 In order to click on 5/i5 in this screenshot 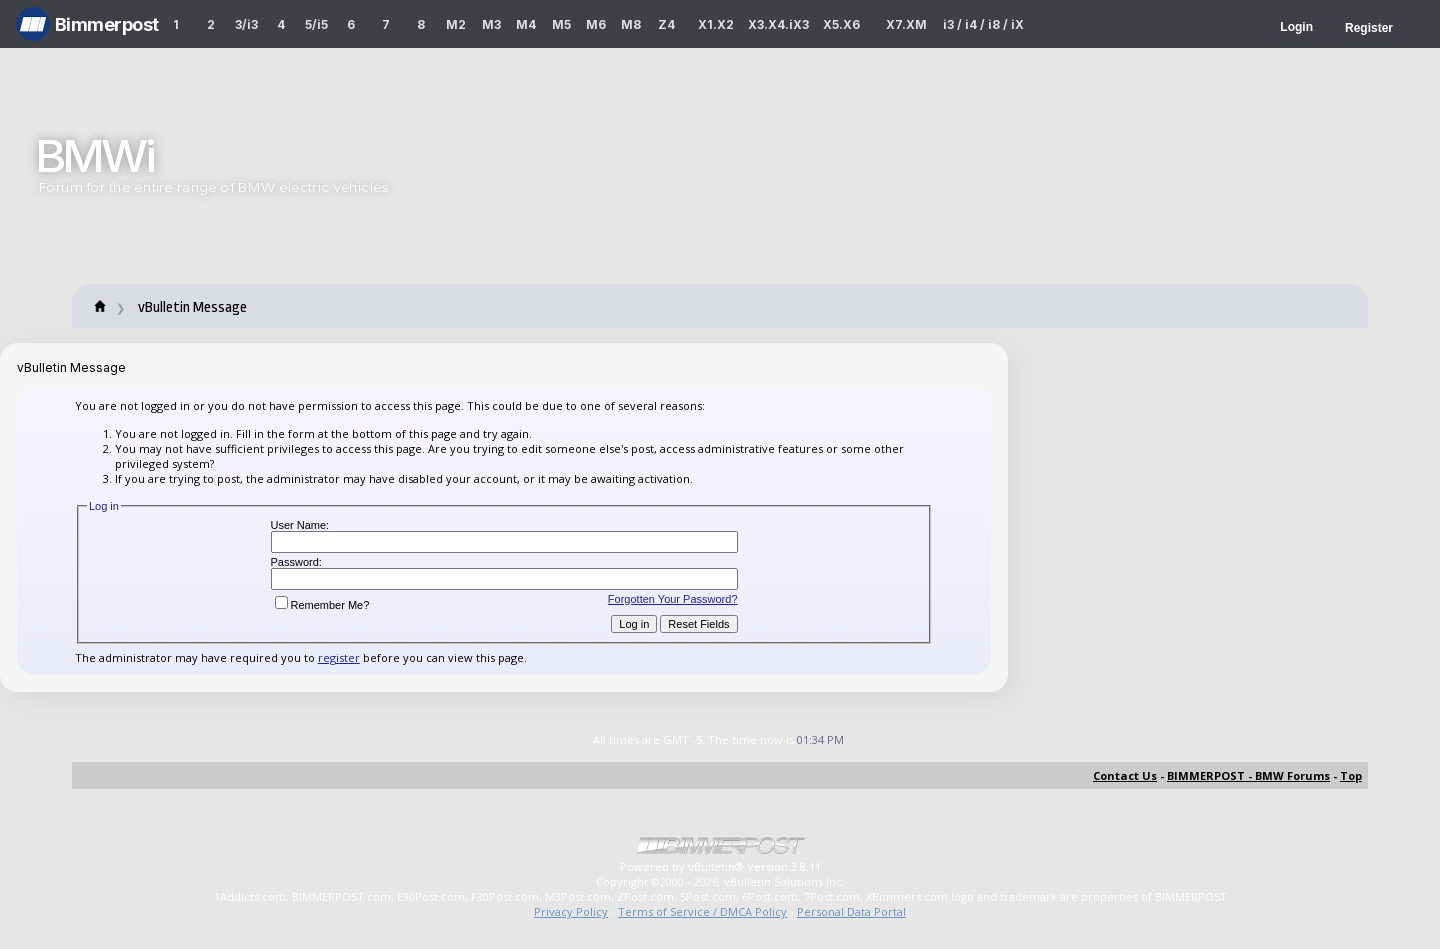, I will do `click(316, 24)`.